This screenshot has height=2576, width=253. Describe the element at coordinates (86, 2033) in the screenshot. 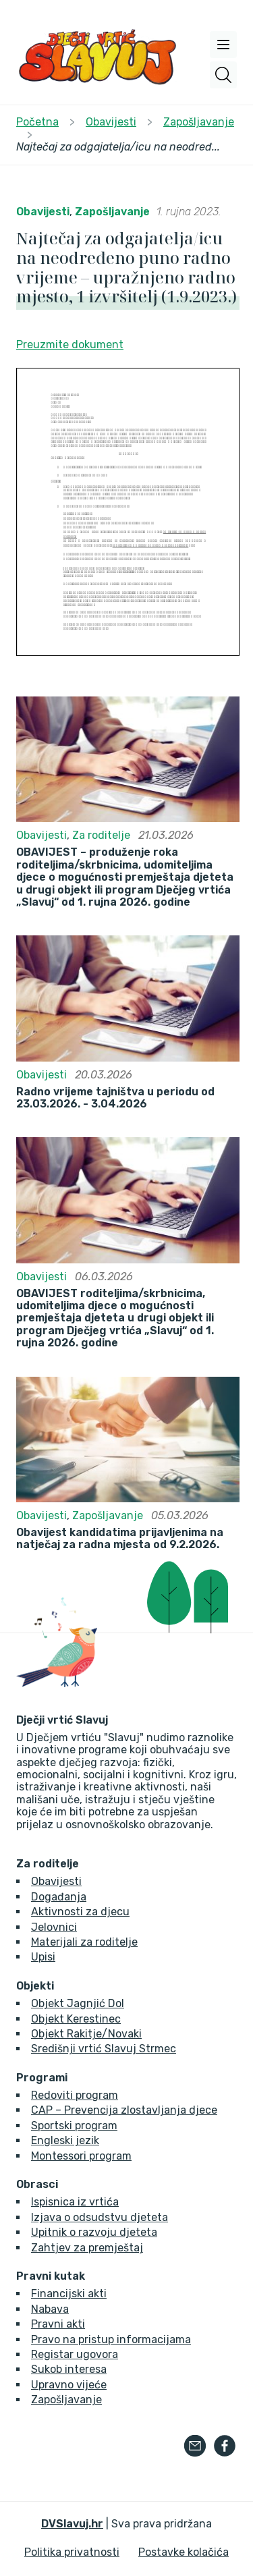

I see `Objekt Rakitje/Novaki` at that location.